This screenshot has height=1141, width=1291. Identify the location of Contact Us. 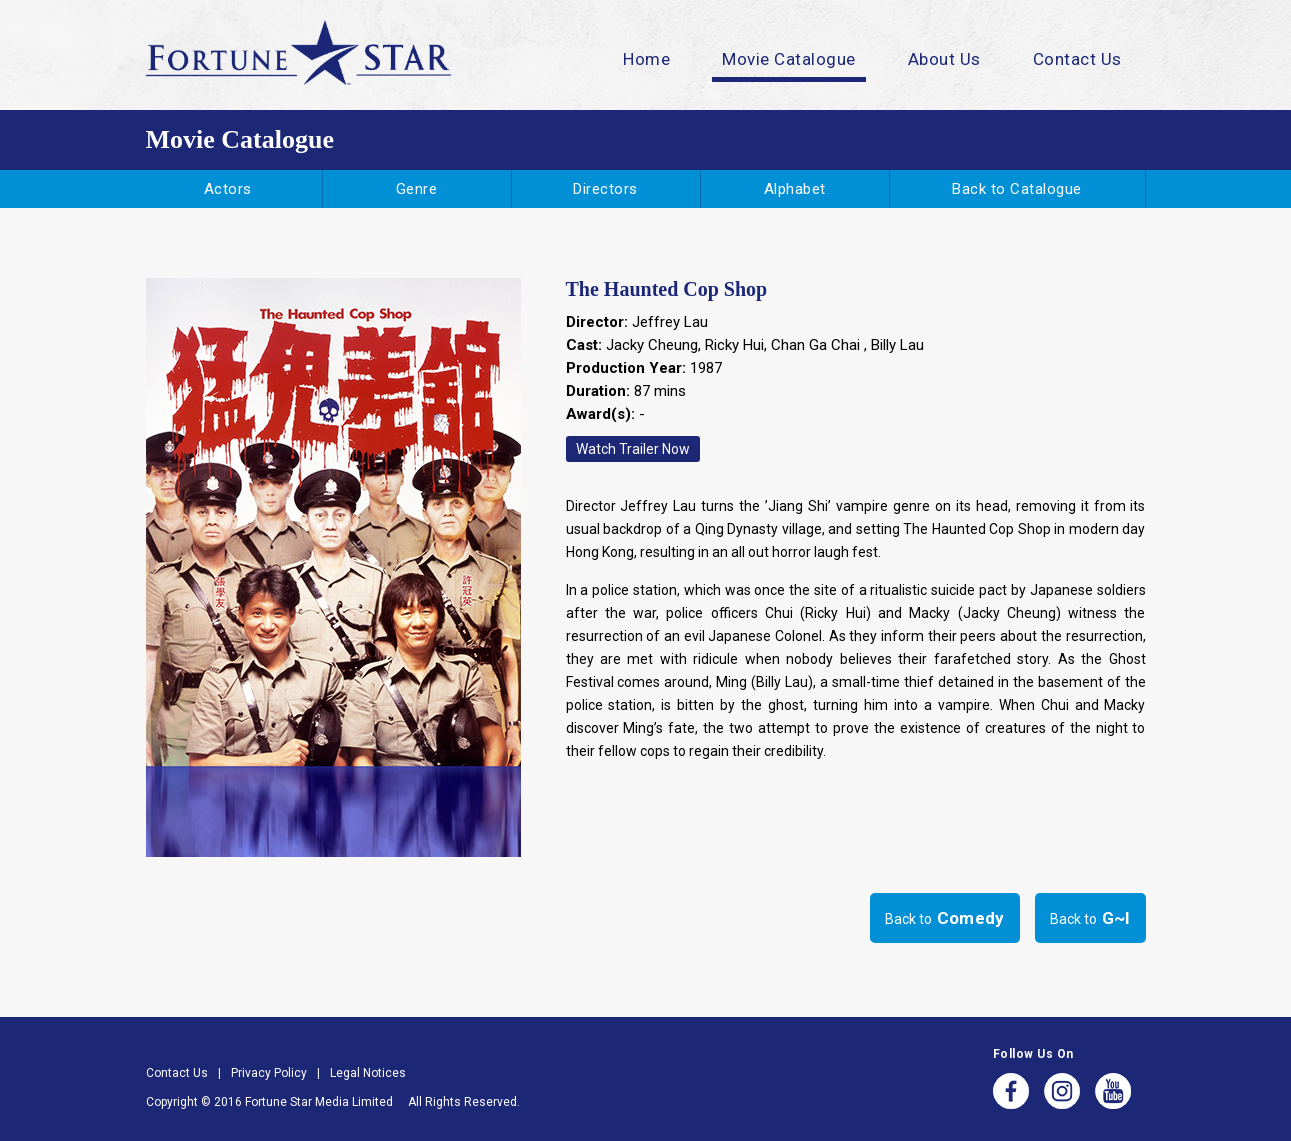
(1077, 59).